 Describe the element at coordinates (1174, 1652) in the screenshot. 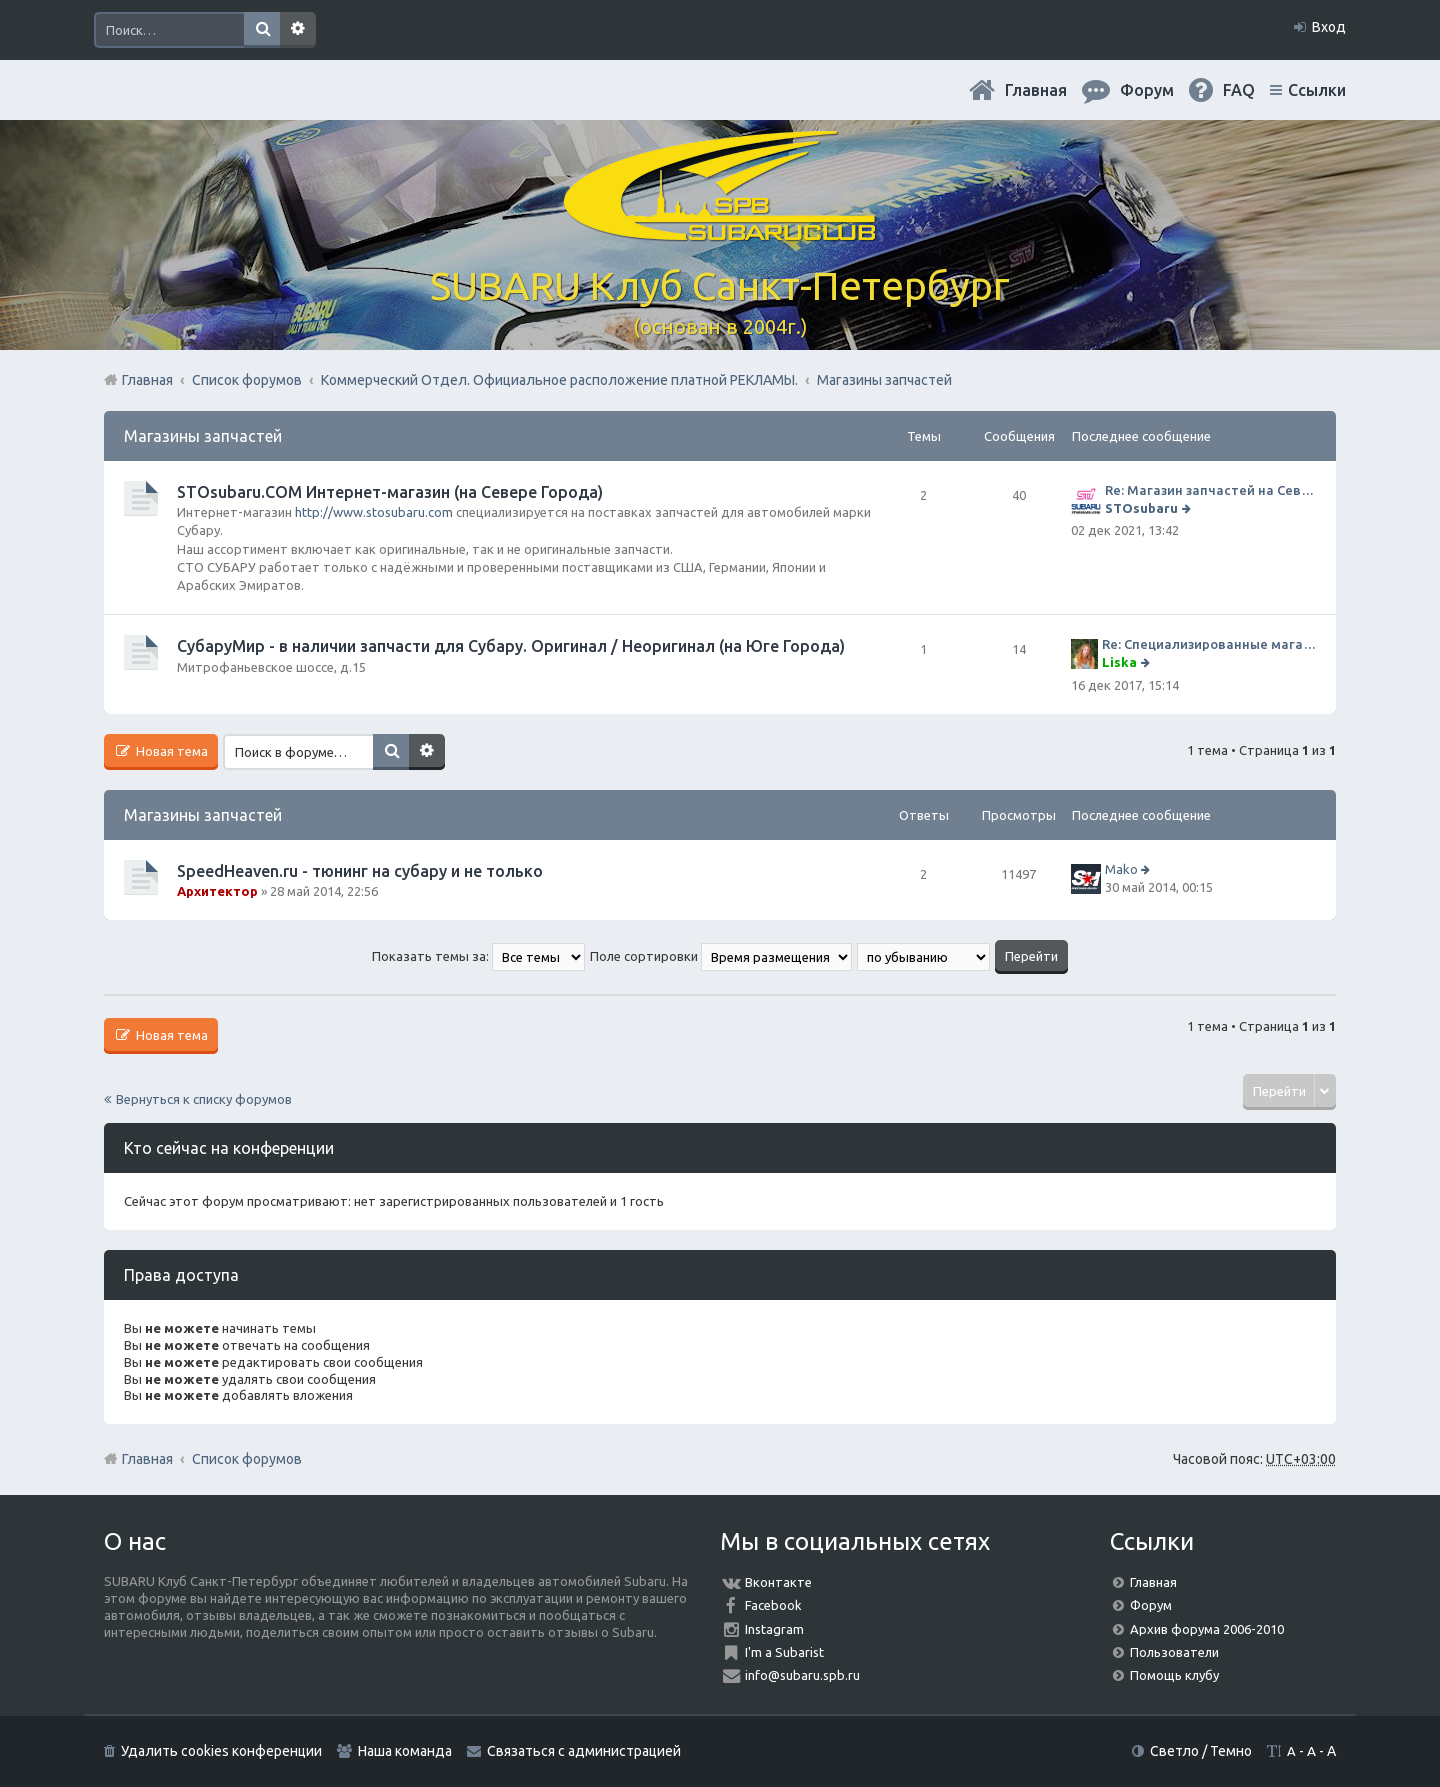

I see `Пользователи` at that location.